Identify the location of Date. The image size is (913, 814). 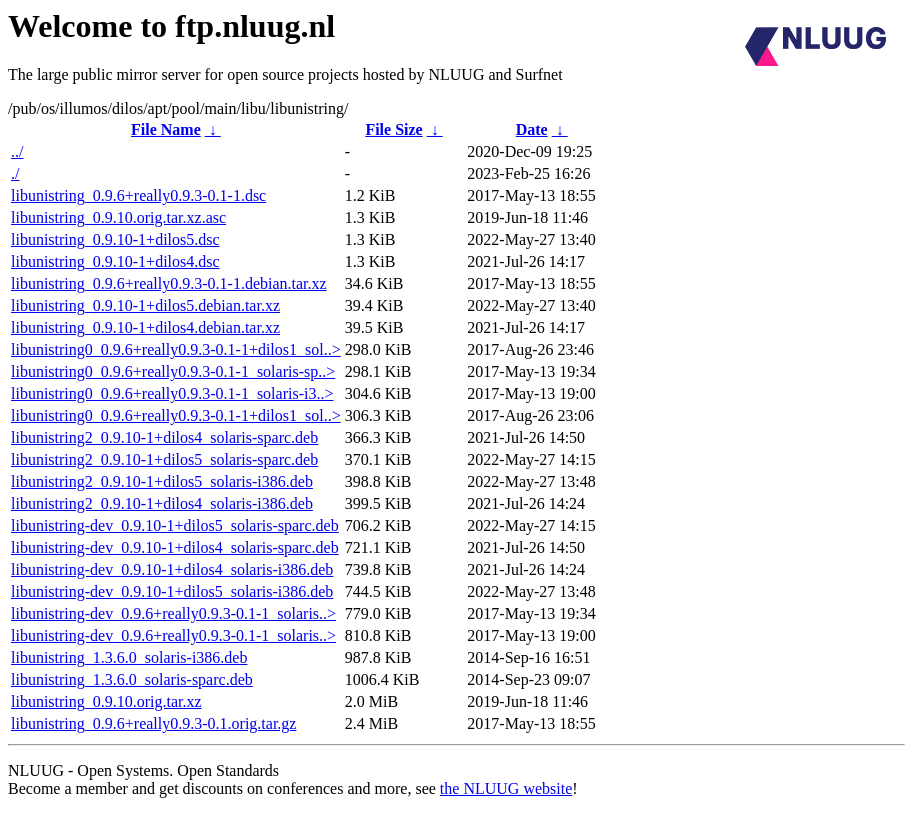
(532, 129).